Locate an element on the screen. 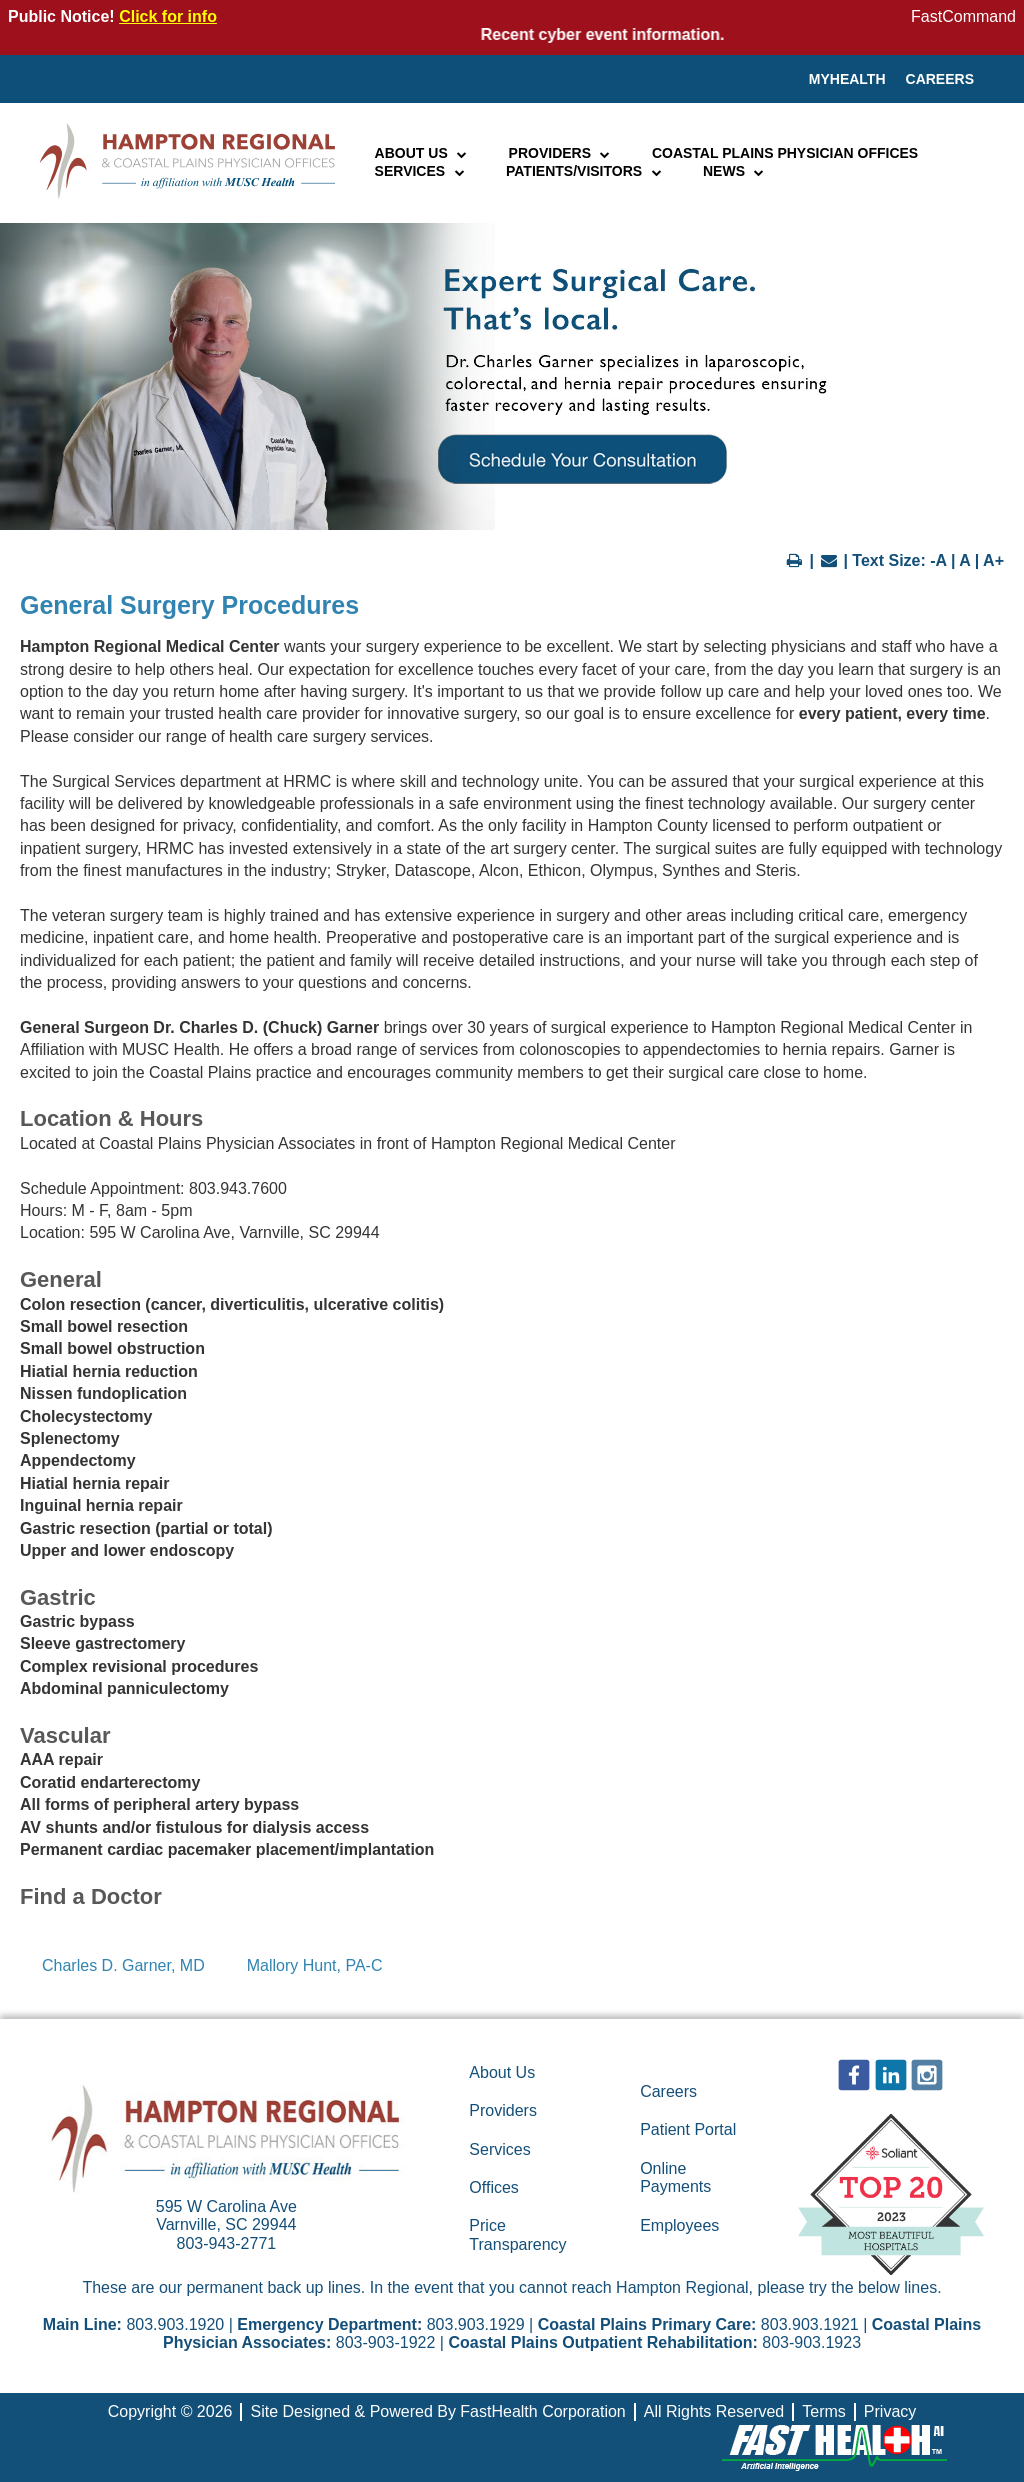  Providers is located at coordinates (560, 153).